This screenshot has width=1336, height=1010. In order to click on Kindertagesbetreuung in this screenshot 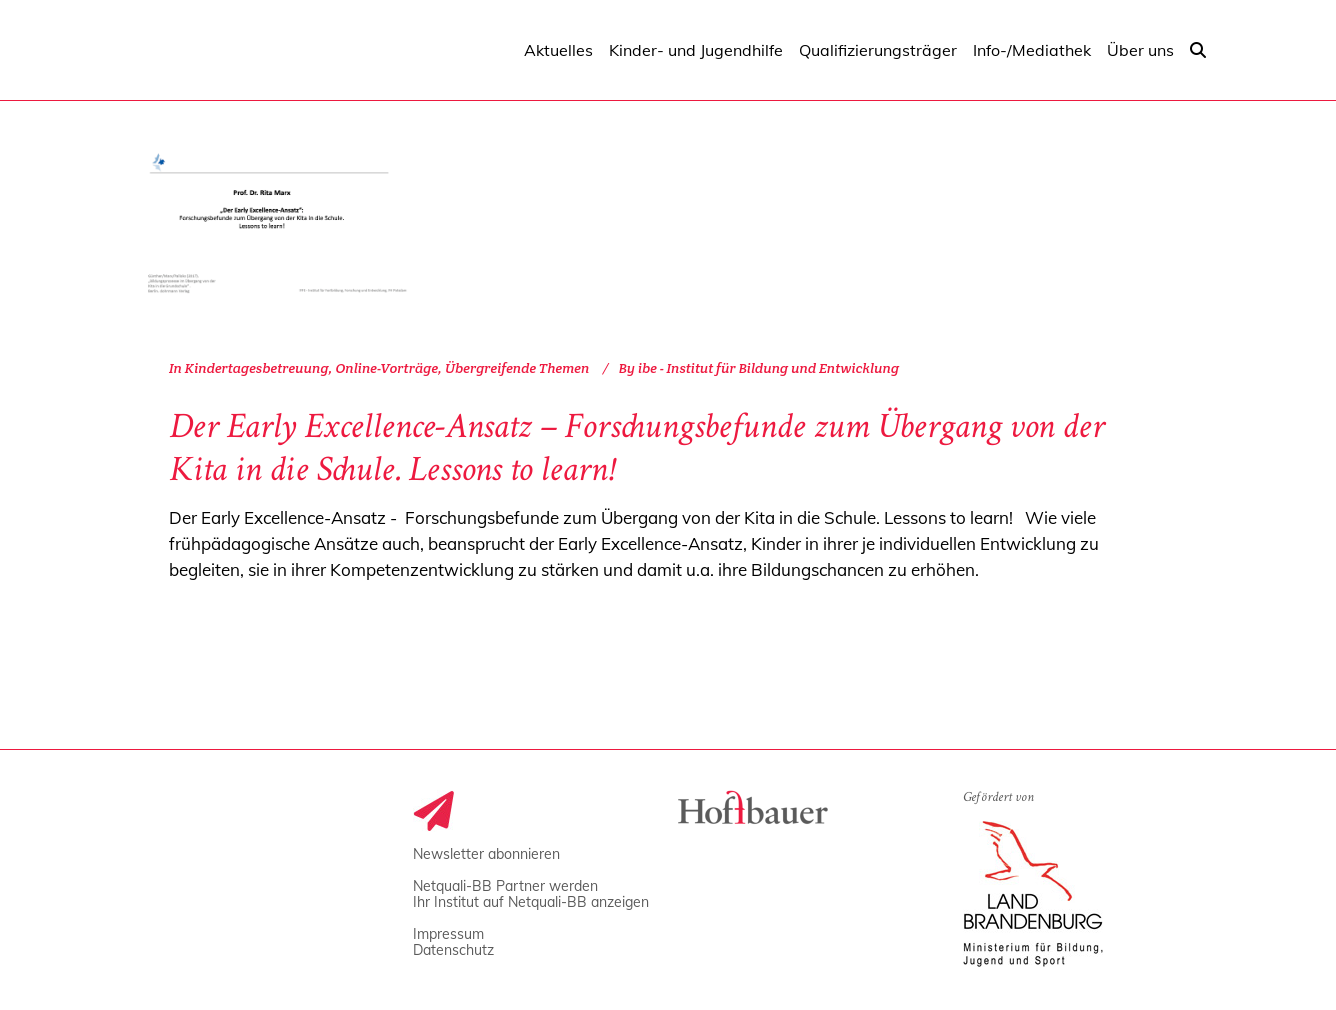, I will do `click(257, 368)`.